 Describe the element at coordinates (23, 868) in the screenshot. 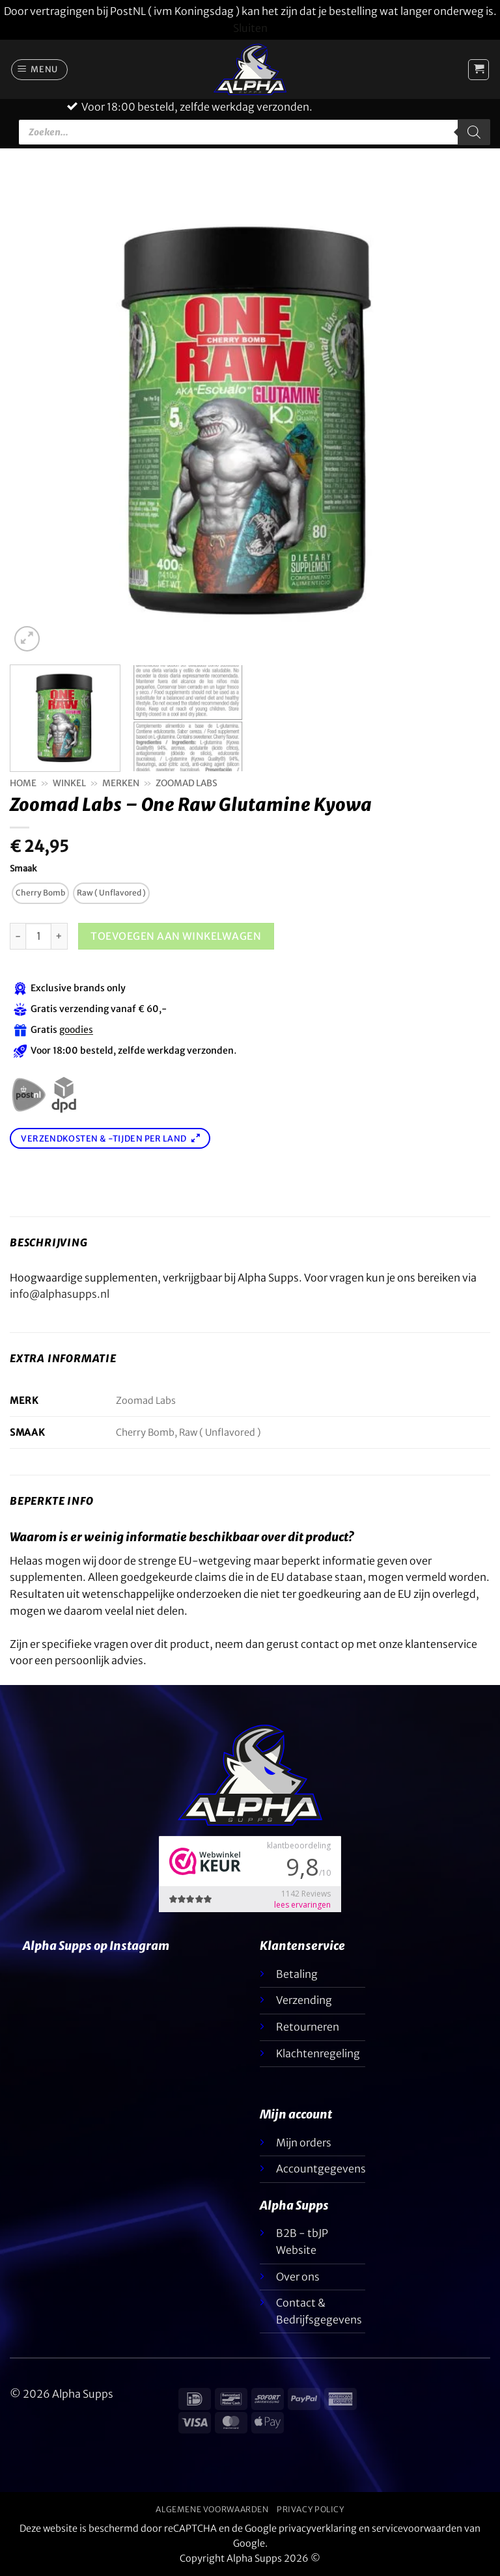

I see `Smaak` at that location.